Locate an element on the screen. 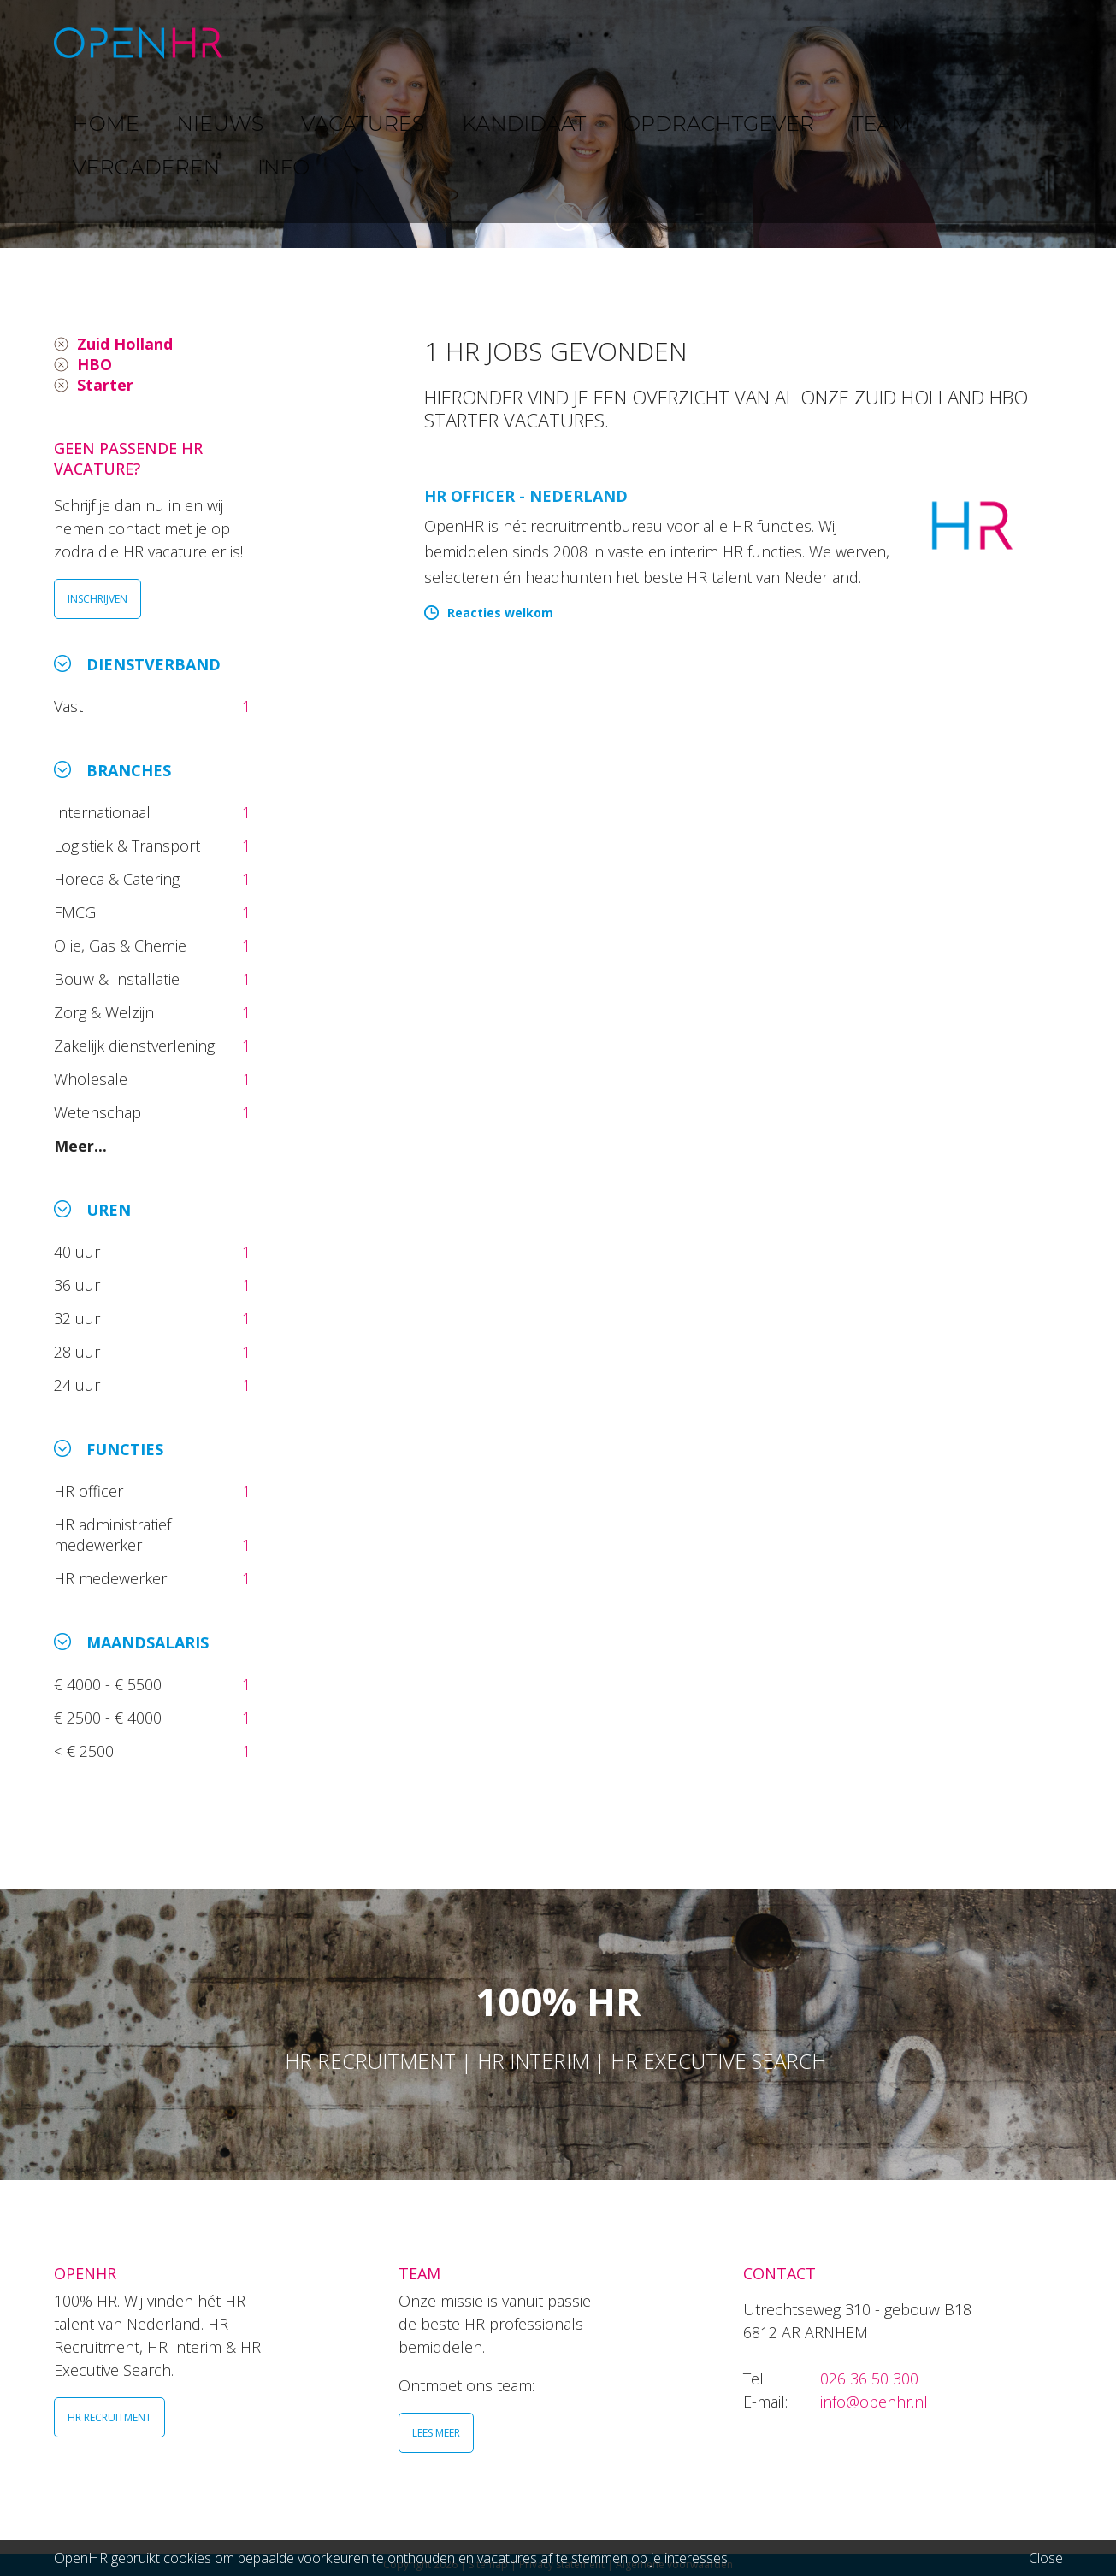 The height and width of the screenshot is (2576, 1116). 24 uur is located at coordinates (81, 1385).